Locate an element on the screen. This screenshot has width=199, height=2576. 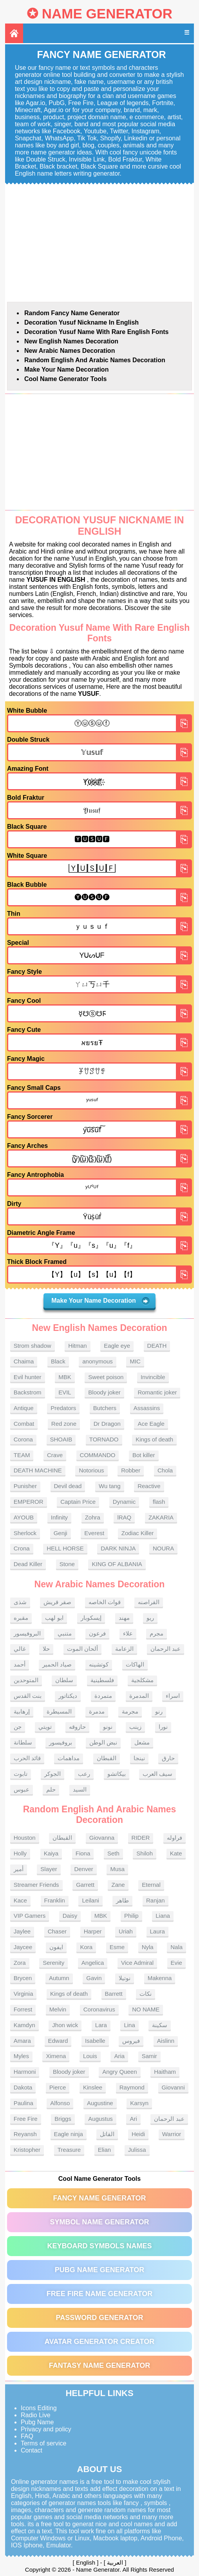
Strom shadow is located at coordinates (32, 1345).